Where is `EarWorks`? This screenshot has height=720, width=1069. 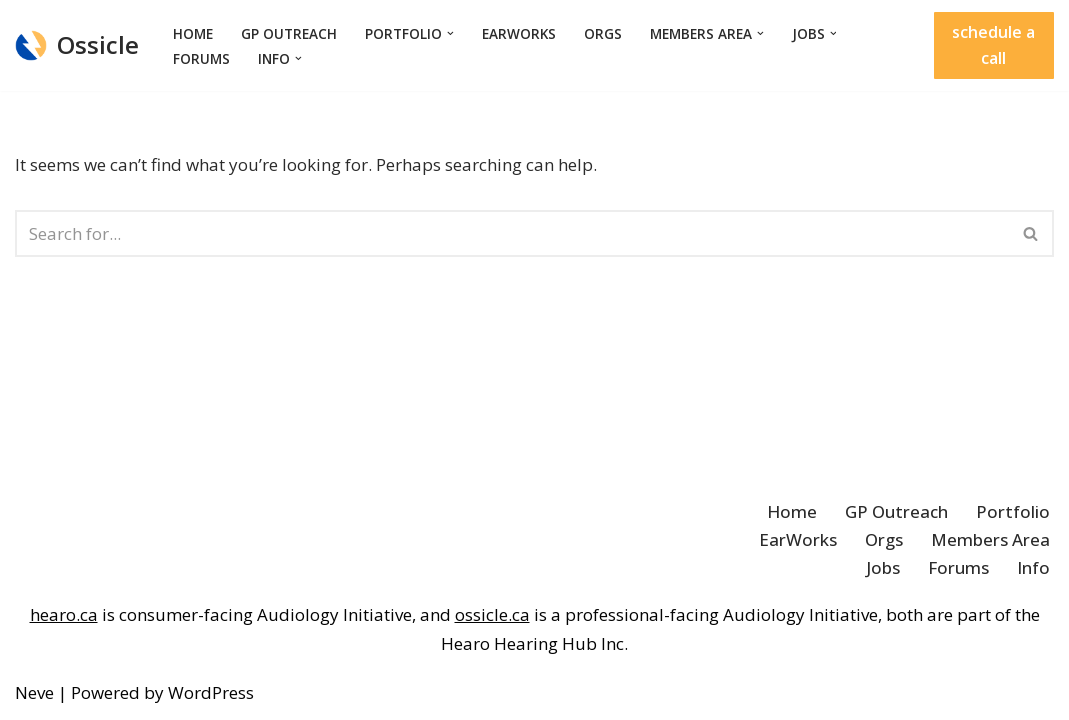
EarWorks is located at coordinates (519, 33).